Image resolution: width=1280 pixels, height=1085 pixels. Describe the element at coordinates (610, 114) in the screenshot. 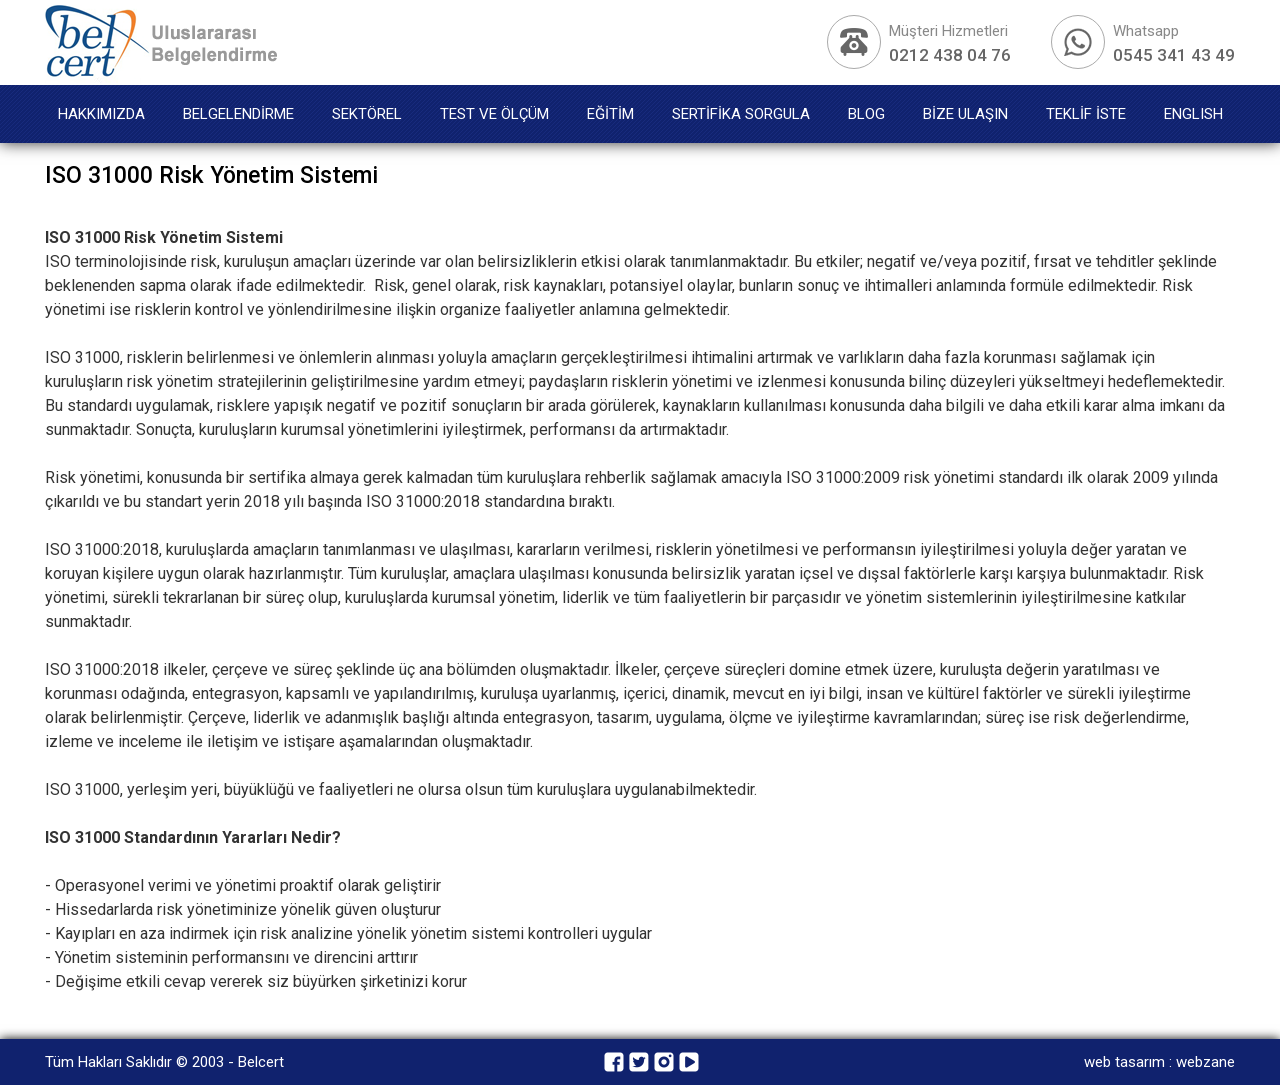

I see `EĞİTİM` at that location.